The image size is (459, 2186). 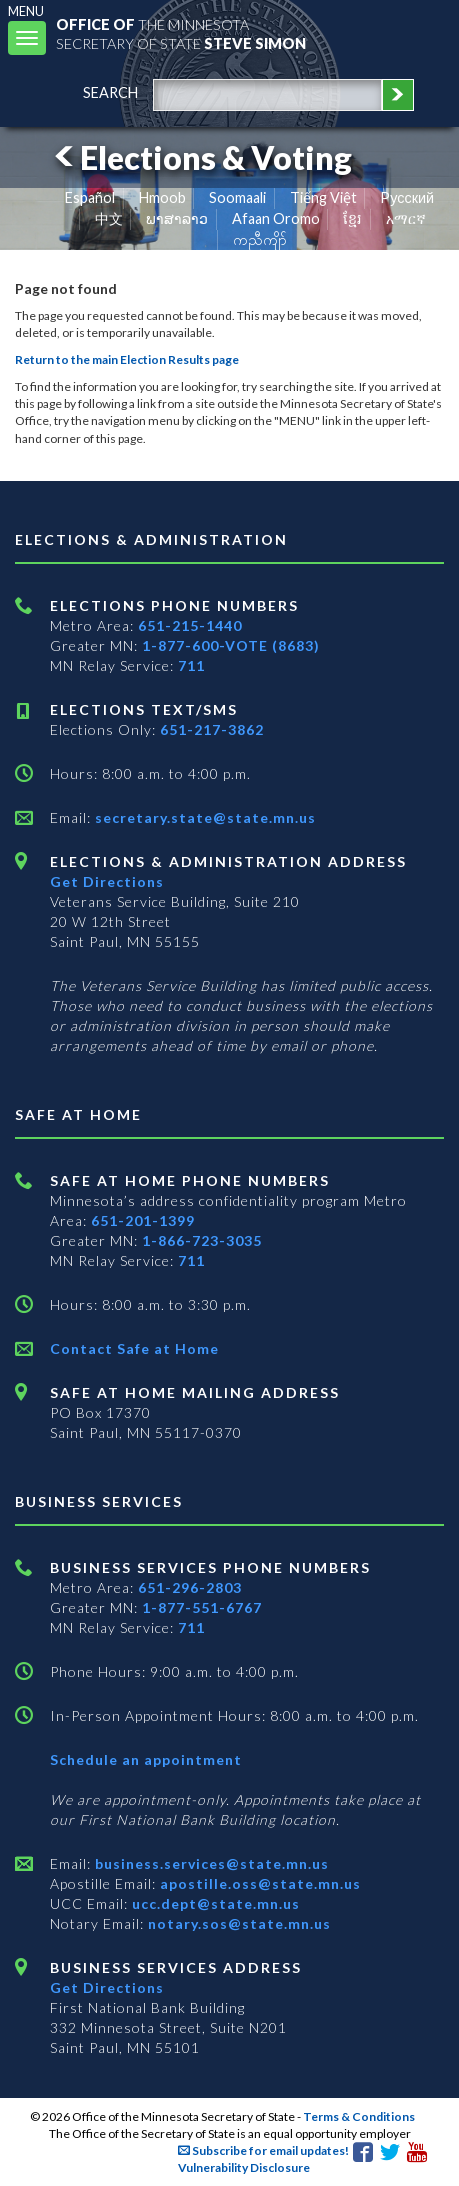 What do you see at coordinates (237, 1923) in the screenshot?
I see `notary.sos@state.mn.us` at bounding box center [237, 1923].